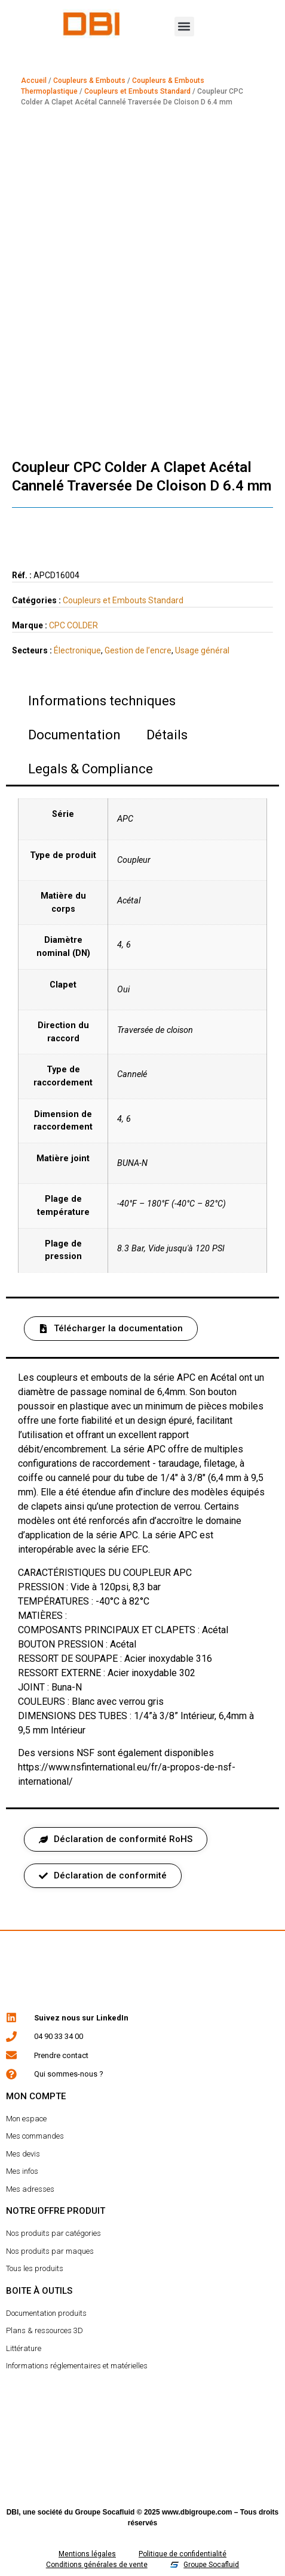 The height and width of the screenshot is (2576, 285). I want to click on Usage général, so click(202, 650).